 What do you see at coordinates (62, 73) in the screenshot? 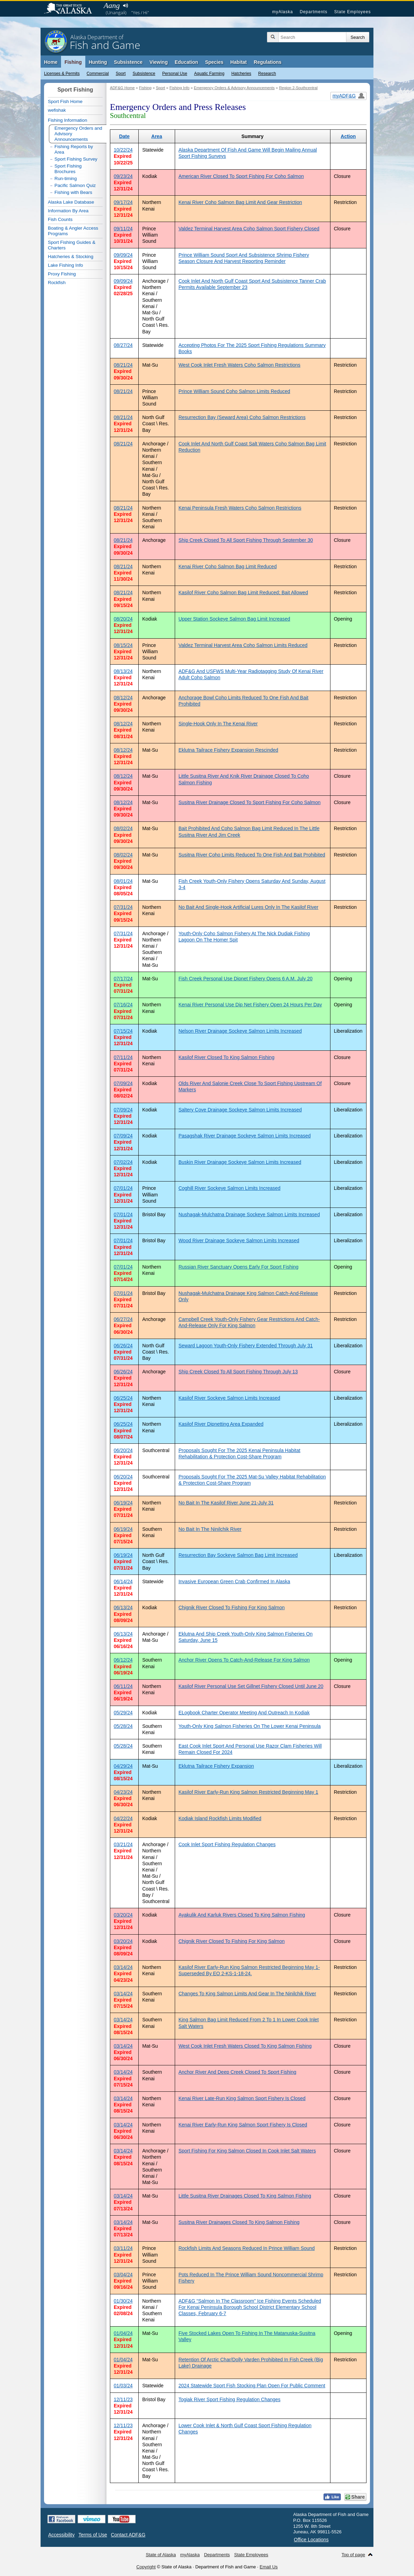
I see `Licenses & Permits` at bounding box center [62, 73].